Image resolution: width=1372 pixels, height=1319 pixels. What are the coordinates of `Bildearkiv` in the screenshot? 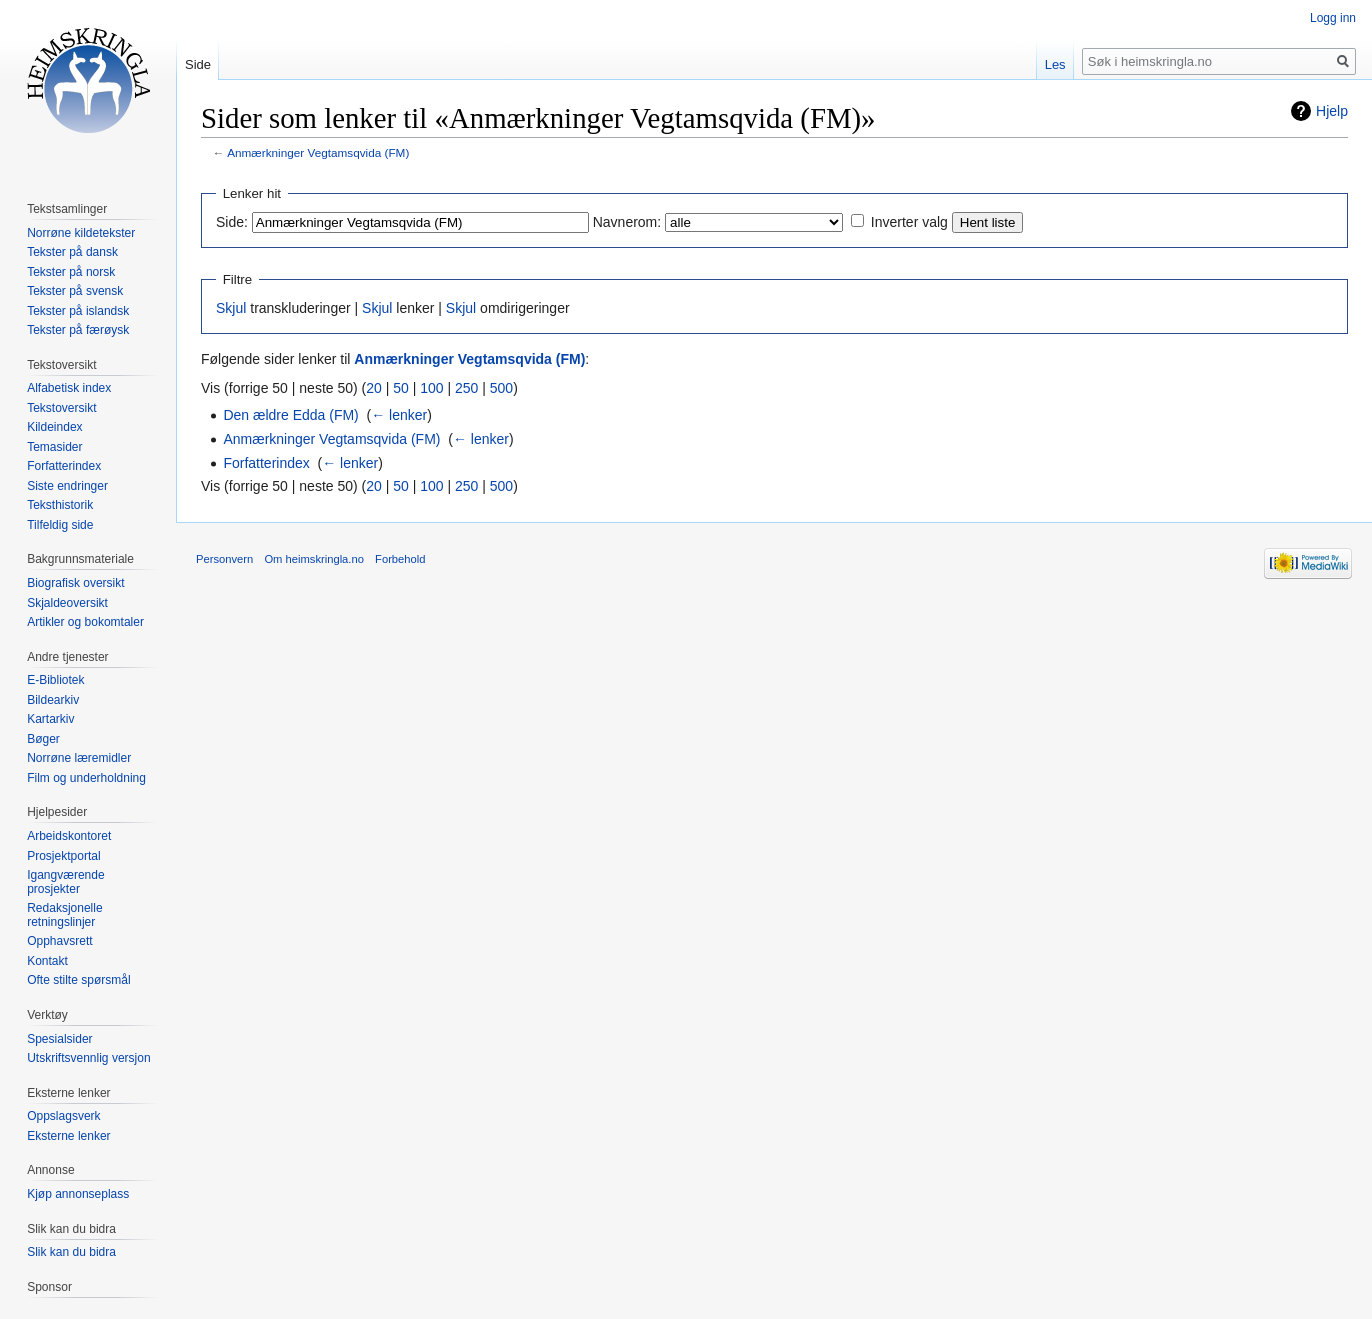 It's located at (53, 700).